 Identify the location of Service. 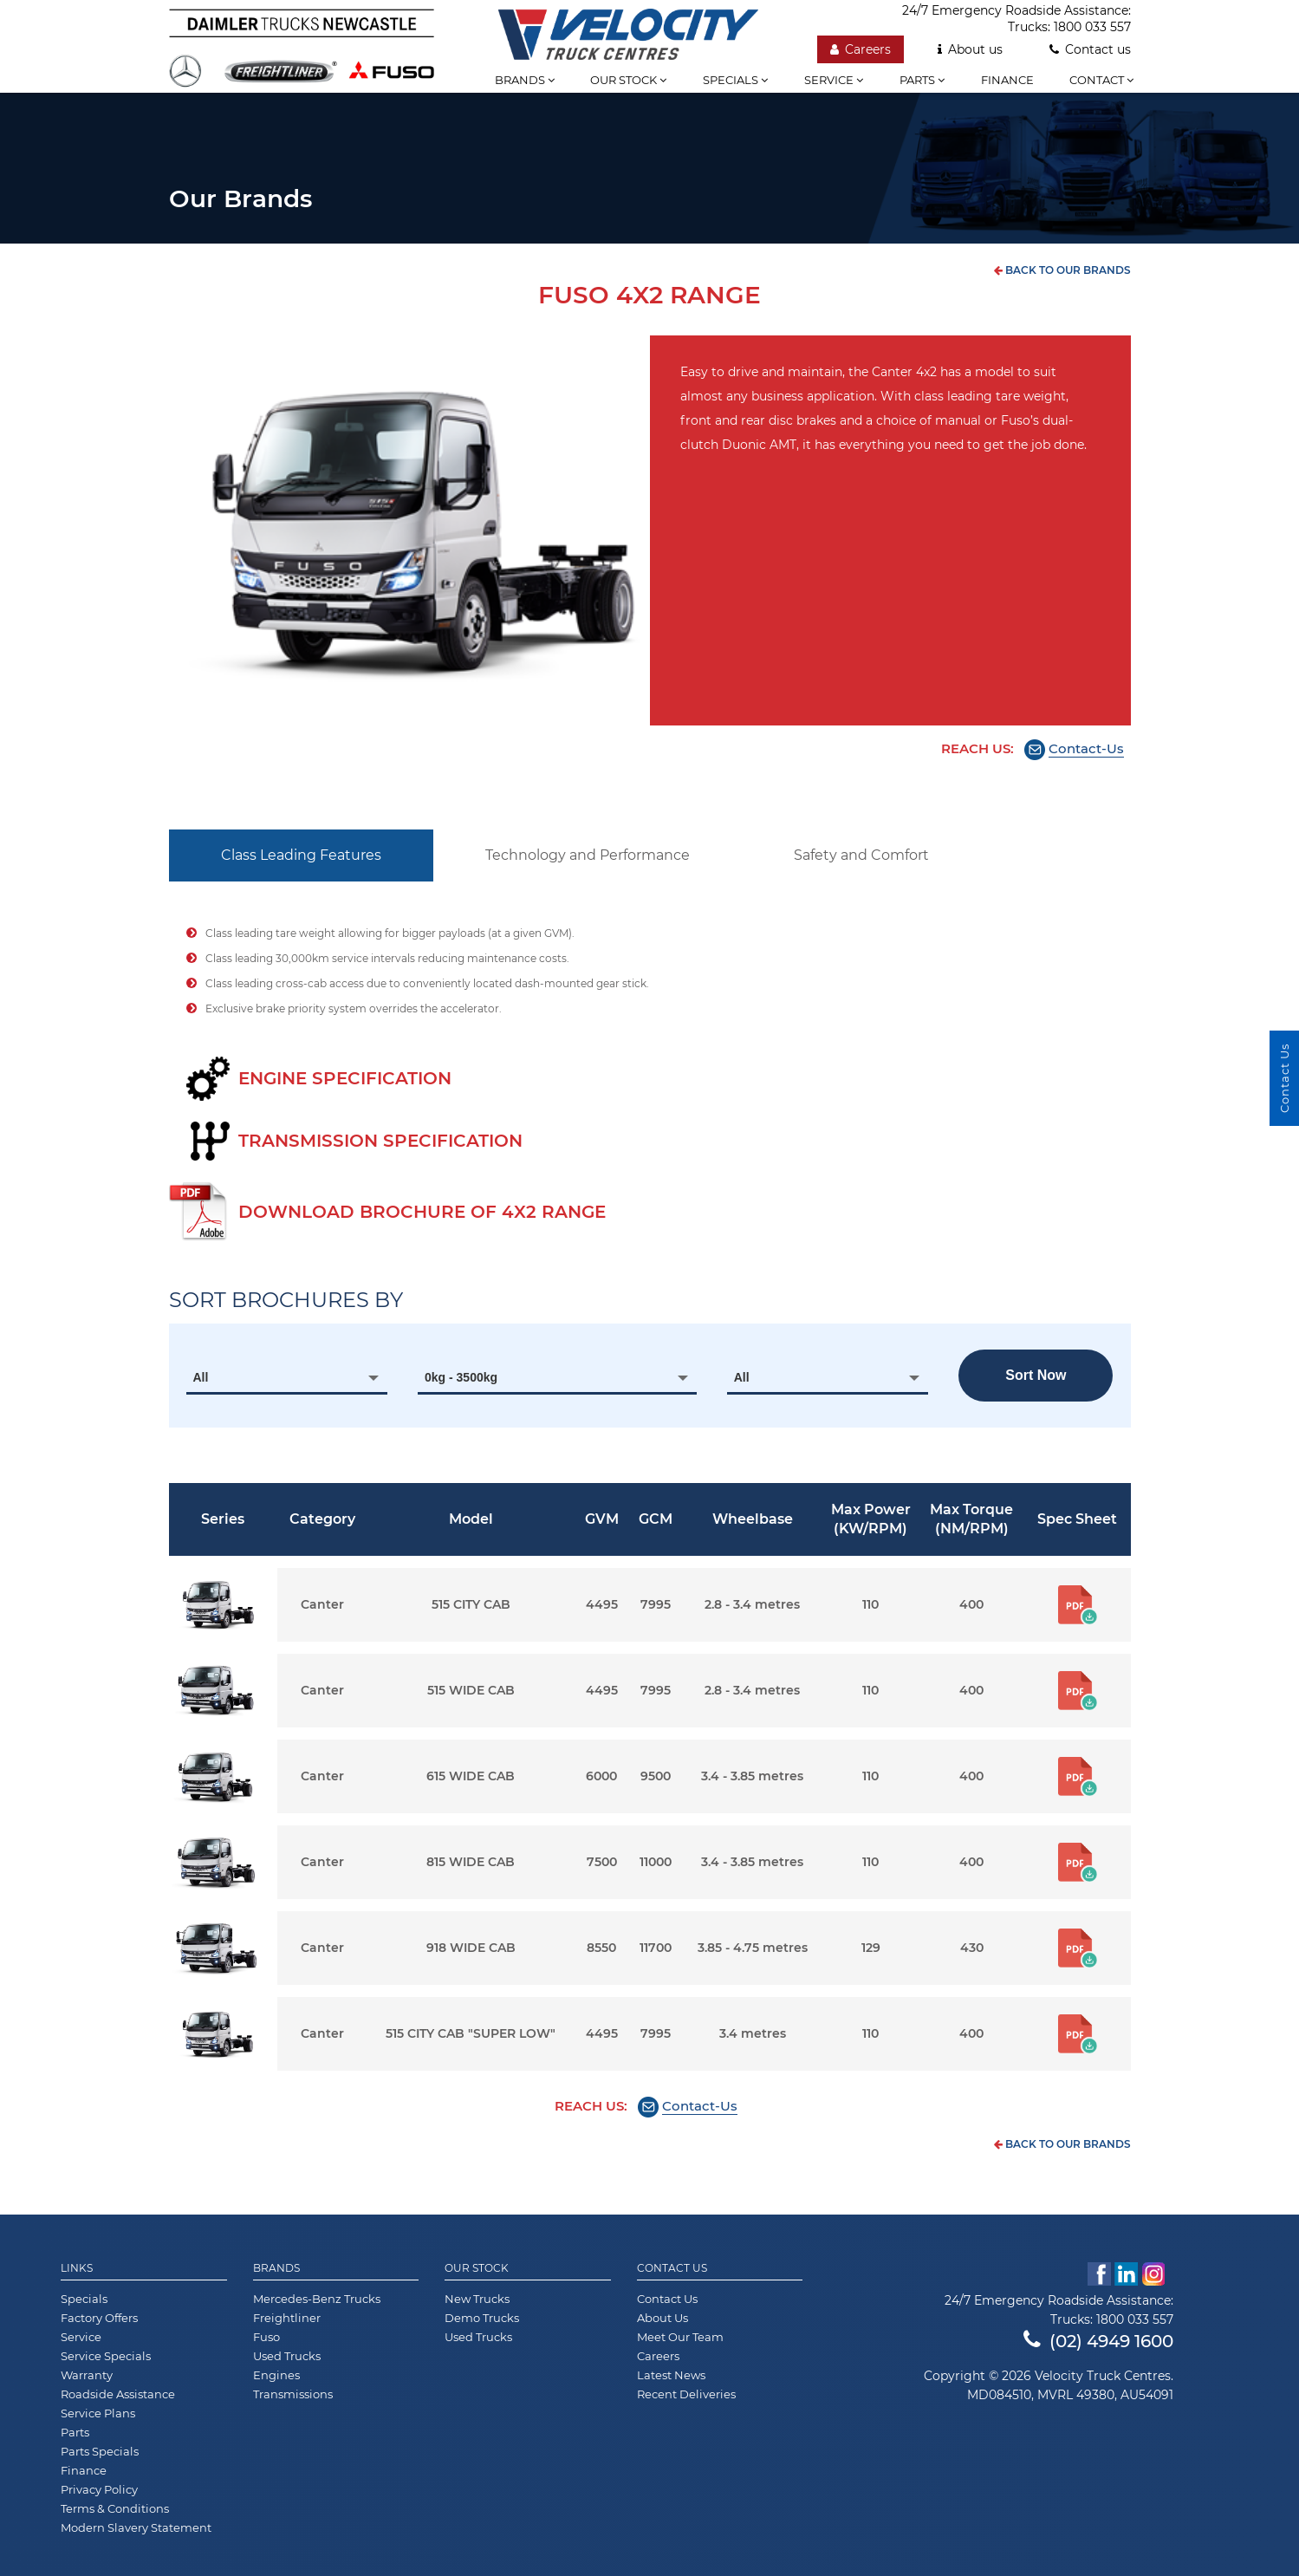
(833, 80).